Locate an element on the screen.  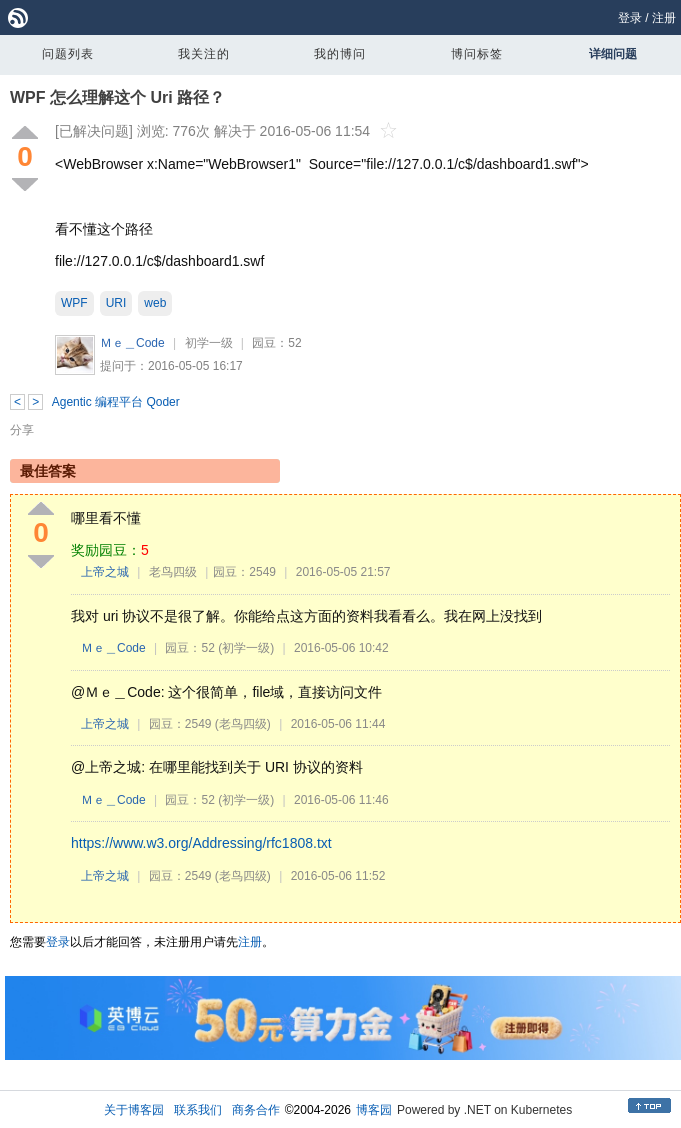
Ｍｅ＿Code is located at coordinates (132, 343).